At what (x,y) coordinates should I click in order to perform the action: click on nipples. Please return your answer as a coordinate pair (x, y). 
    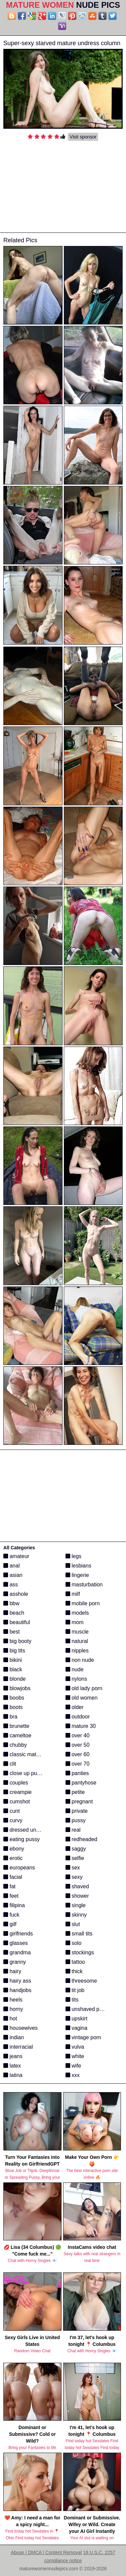
    Looking at the image, I should click on (77, 1650).